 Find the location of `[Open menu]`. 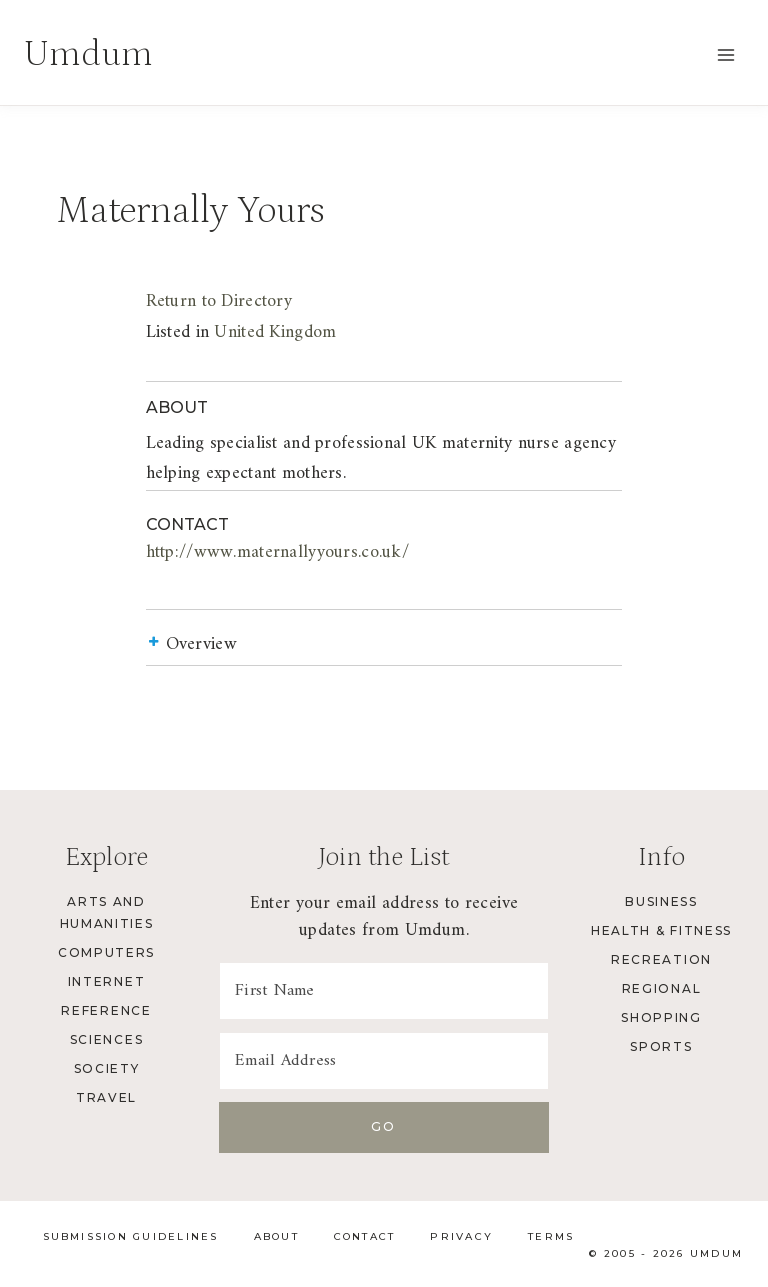

[Open menu] is located at coordinates (725, 54).